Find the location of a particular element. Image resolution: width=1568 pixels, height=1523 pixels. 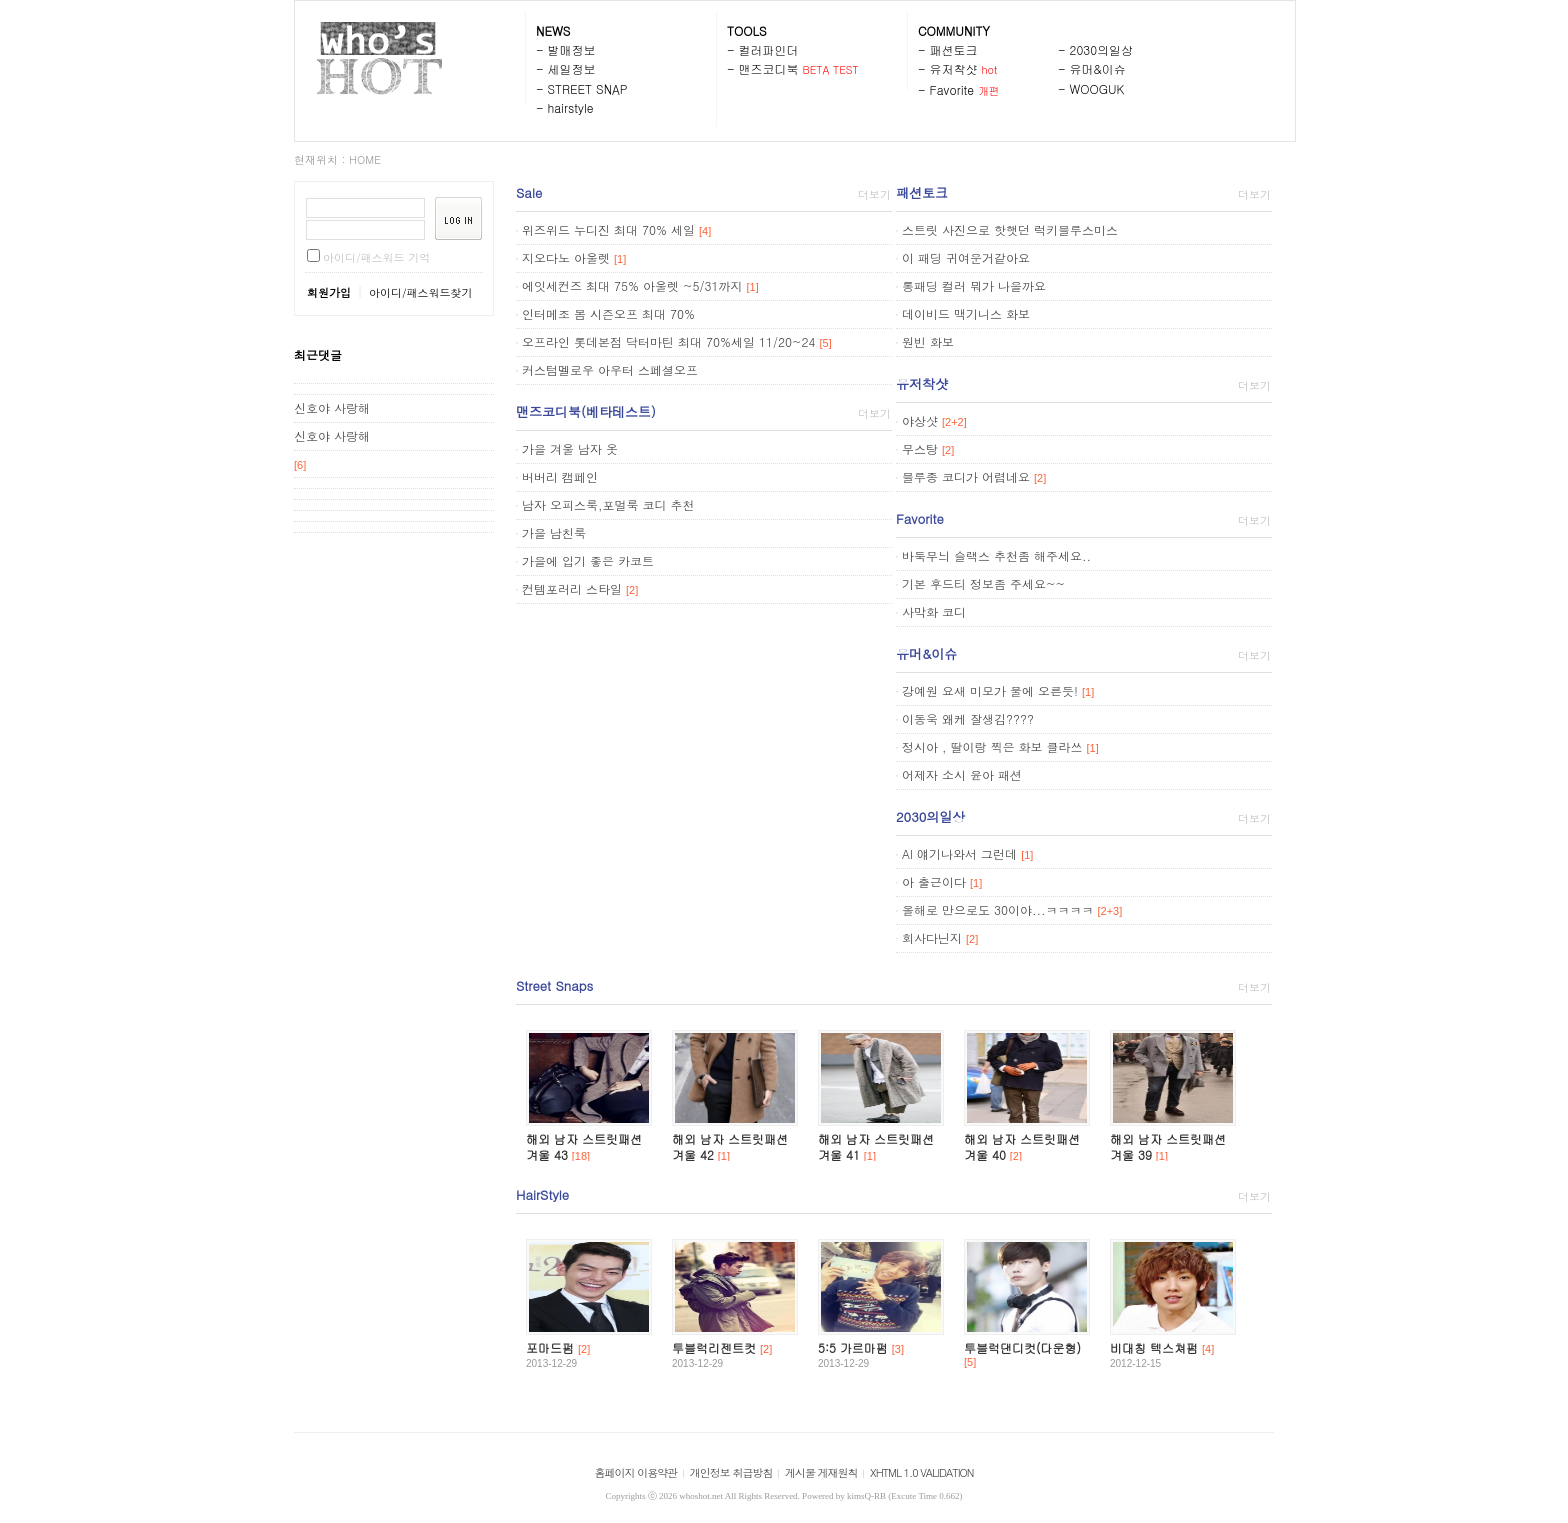

오프라인 롯데본점 닥터마틴 최대 70%세일 11/20~24 is located at coordinates (669, 341).